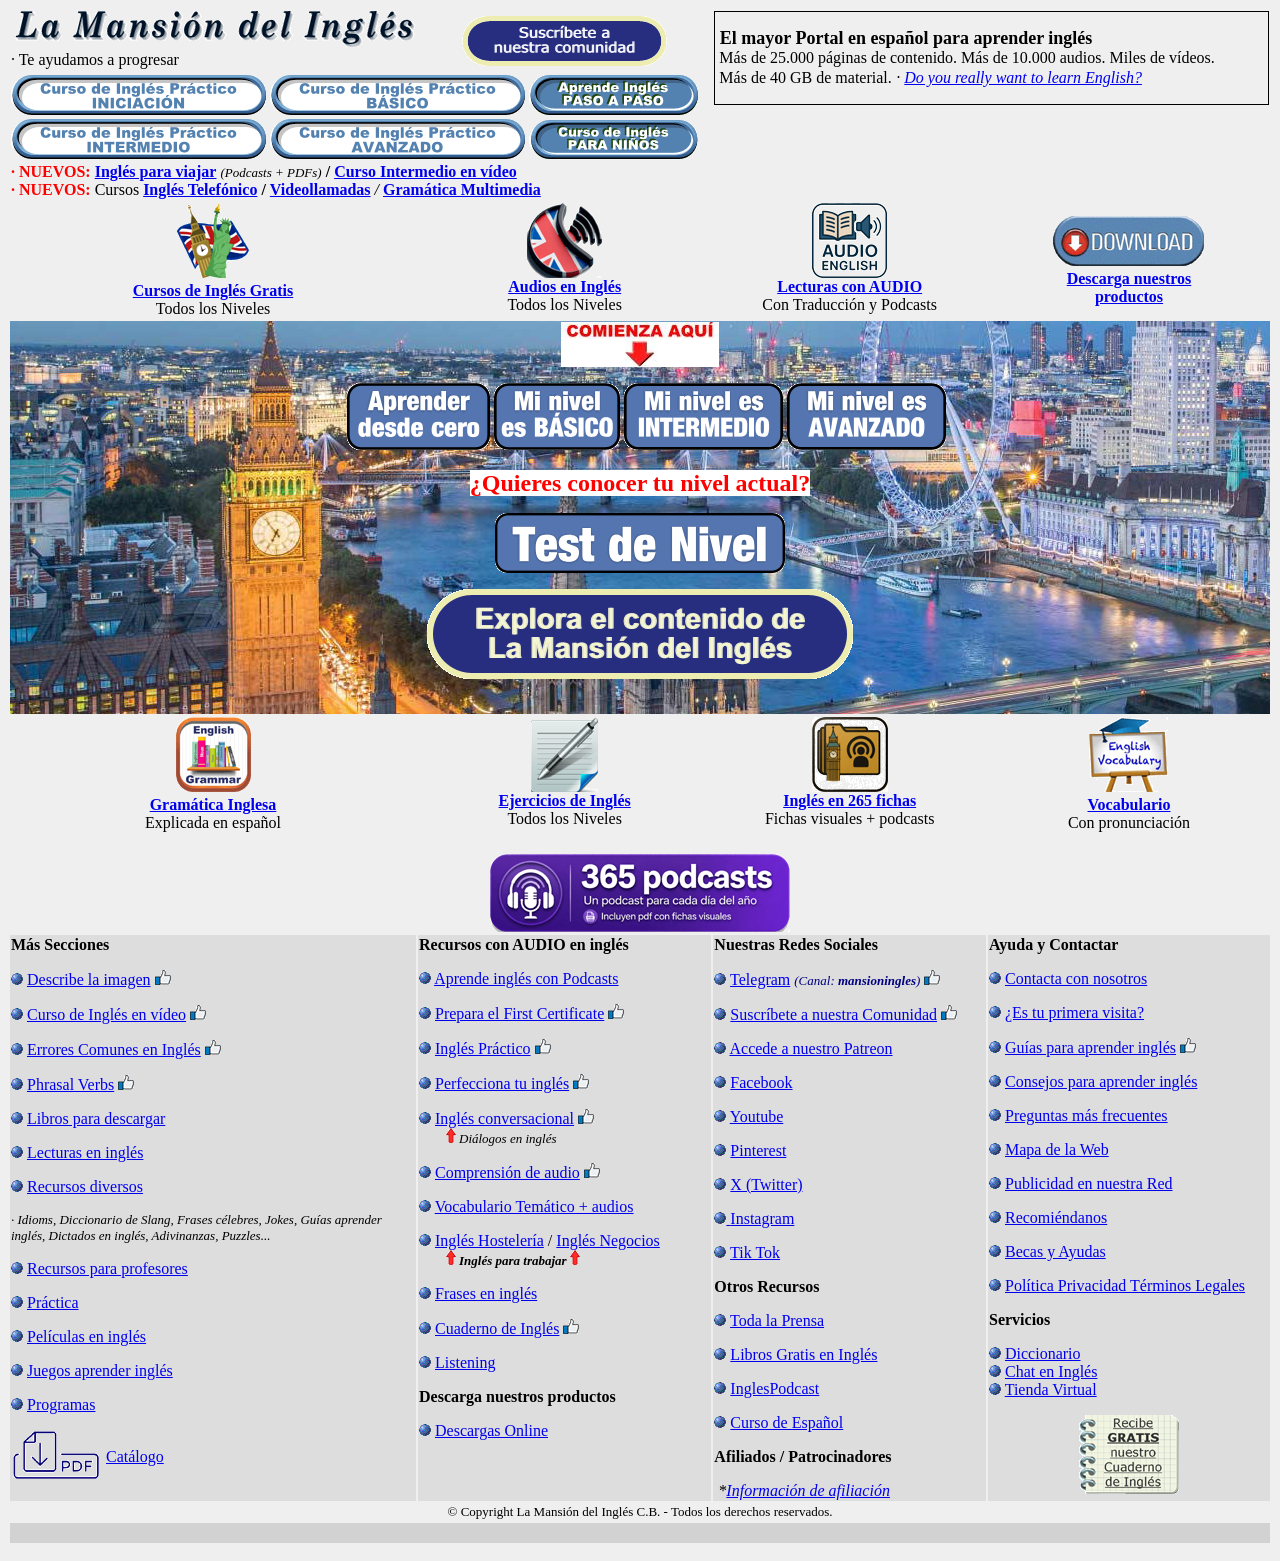 Image resolution: width=1280 pixels, height=1561 pixels. Describe the element at coordinates (89, 979) in the screenshot. I see `Describe la imagen` at that location.